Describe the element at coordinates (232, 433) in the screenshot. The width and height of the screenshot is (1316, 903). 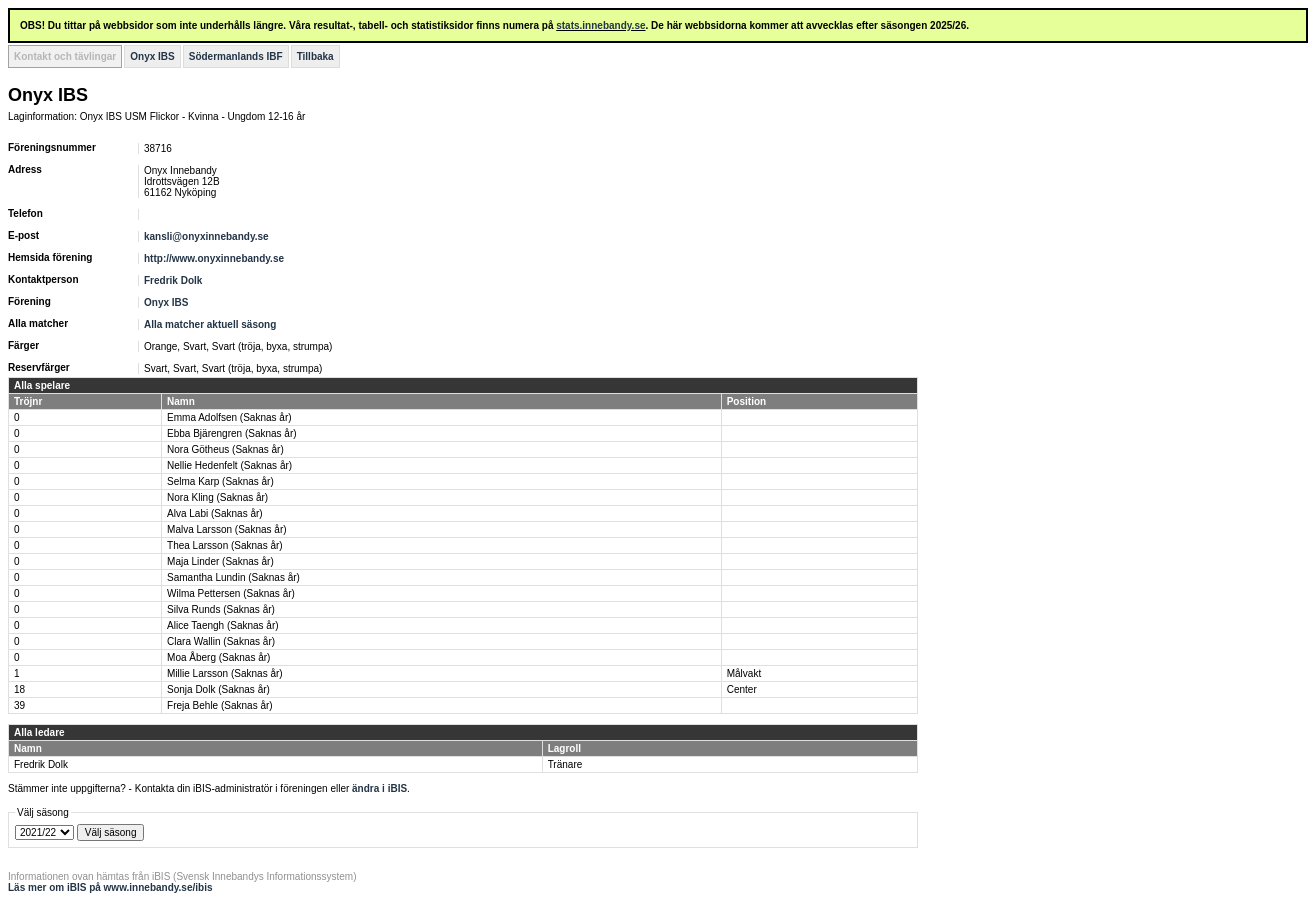
I see `Ebba Bjärengren (Saknas år)` at that location.